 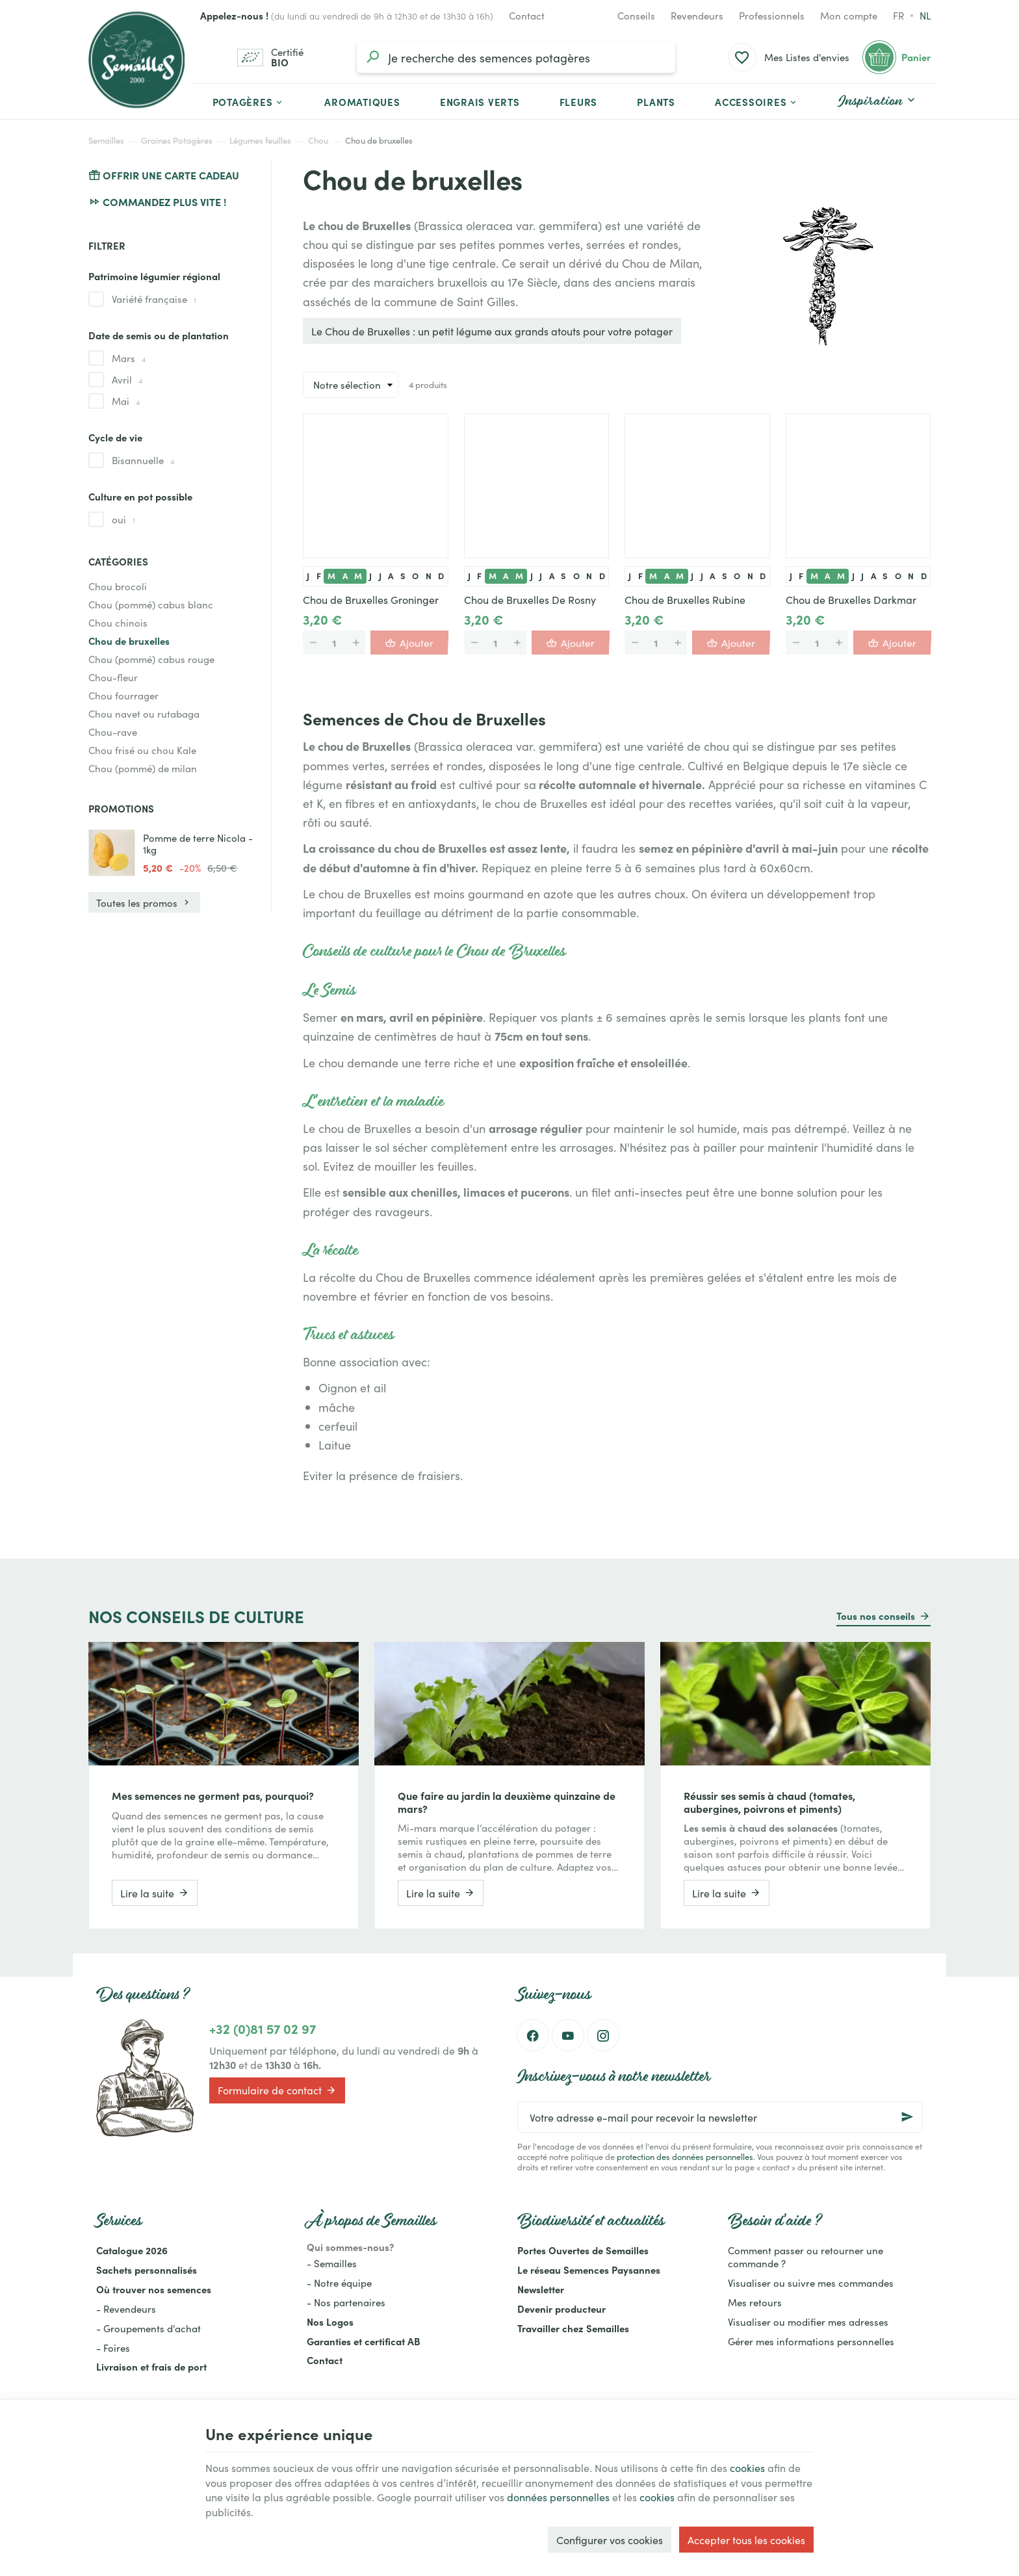 I want to click on Chou de Bruxelles Darkmar, so click(x=851, y=599).